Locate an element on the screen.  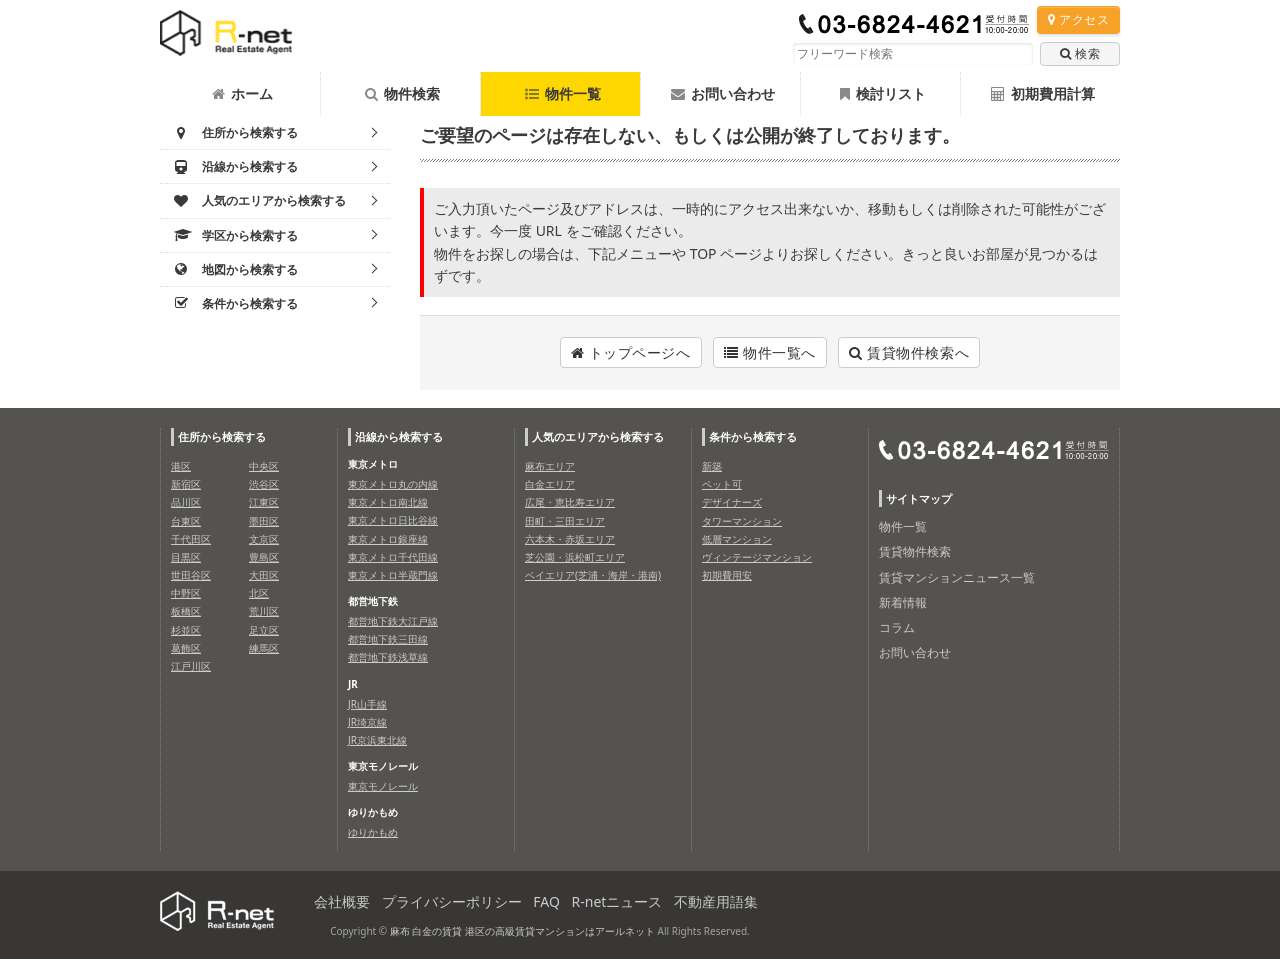
お問い合わせ is located at coordinates (723, 93).